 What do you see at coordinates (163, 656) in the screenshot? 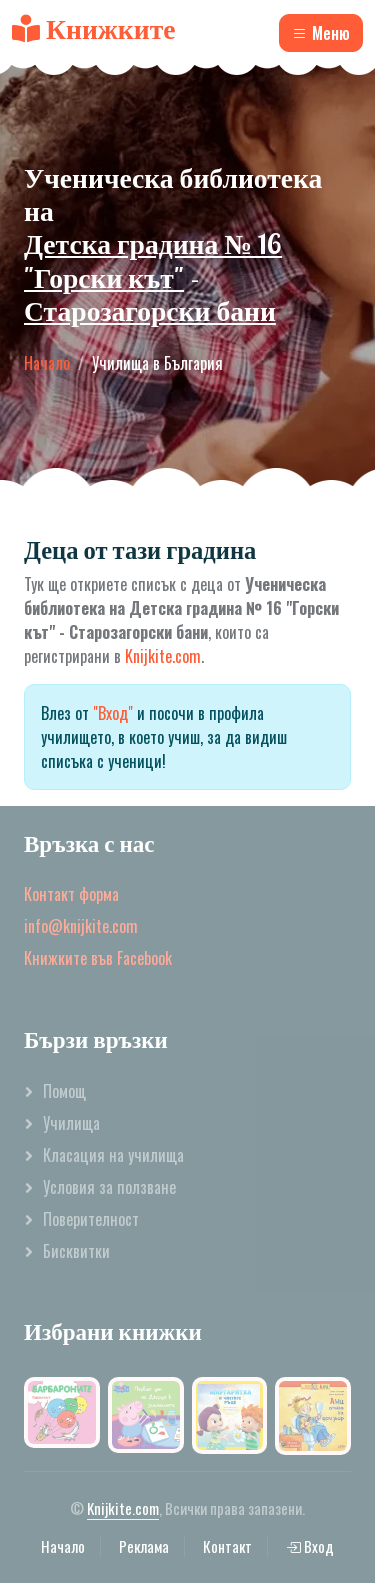
I see `Knijkite.com` at bounding box center [163, 656].